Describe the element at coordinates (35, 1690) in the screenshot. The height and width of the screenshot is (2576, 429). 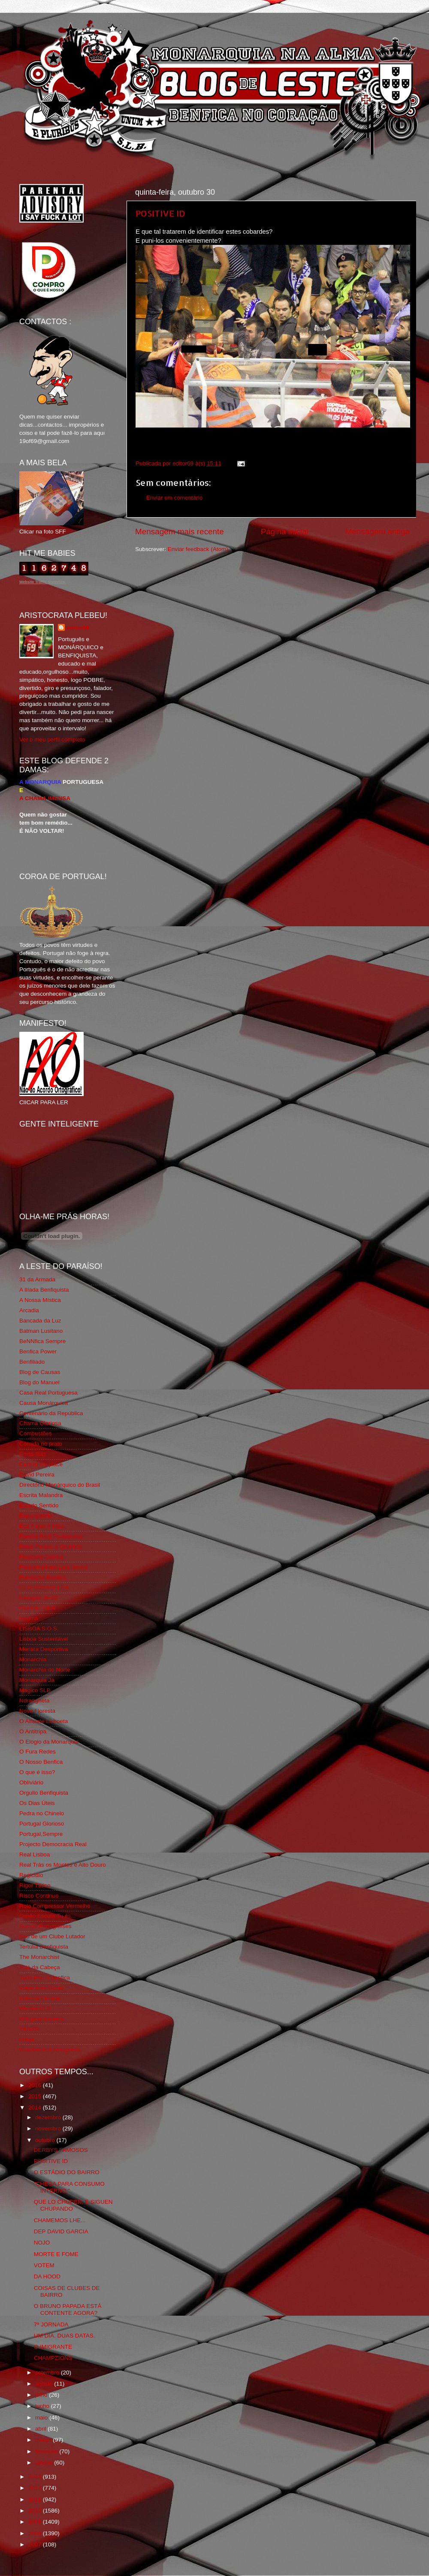
I see `Mágico SLB` at that location.